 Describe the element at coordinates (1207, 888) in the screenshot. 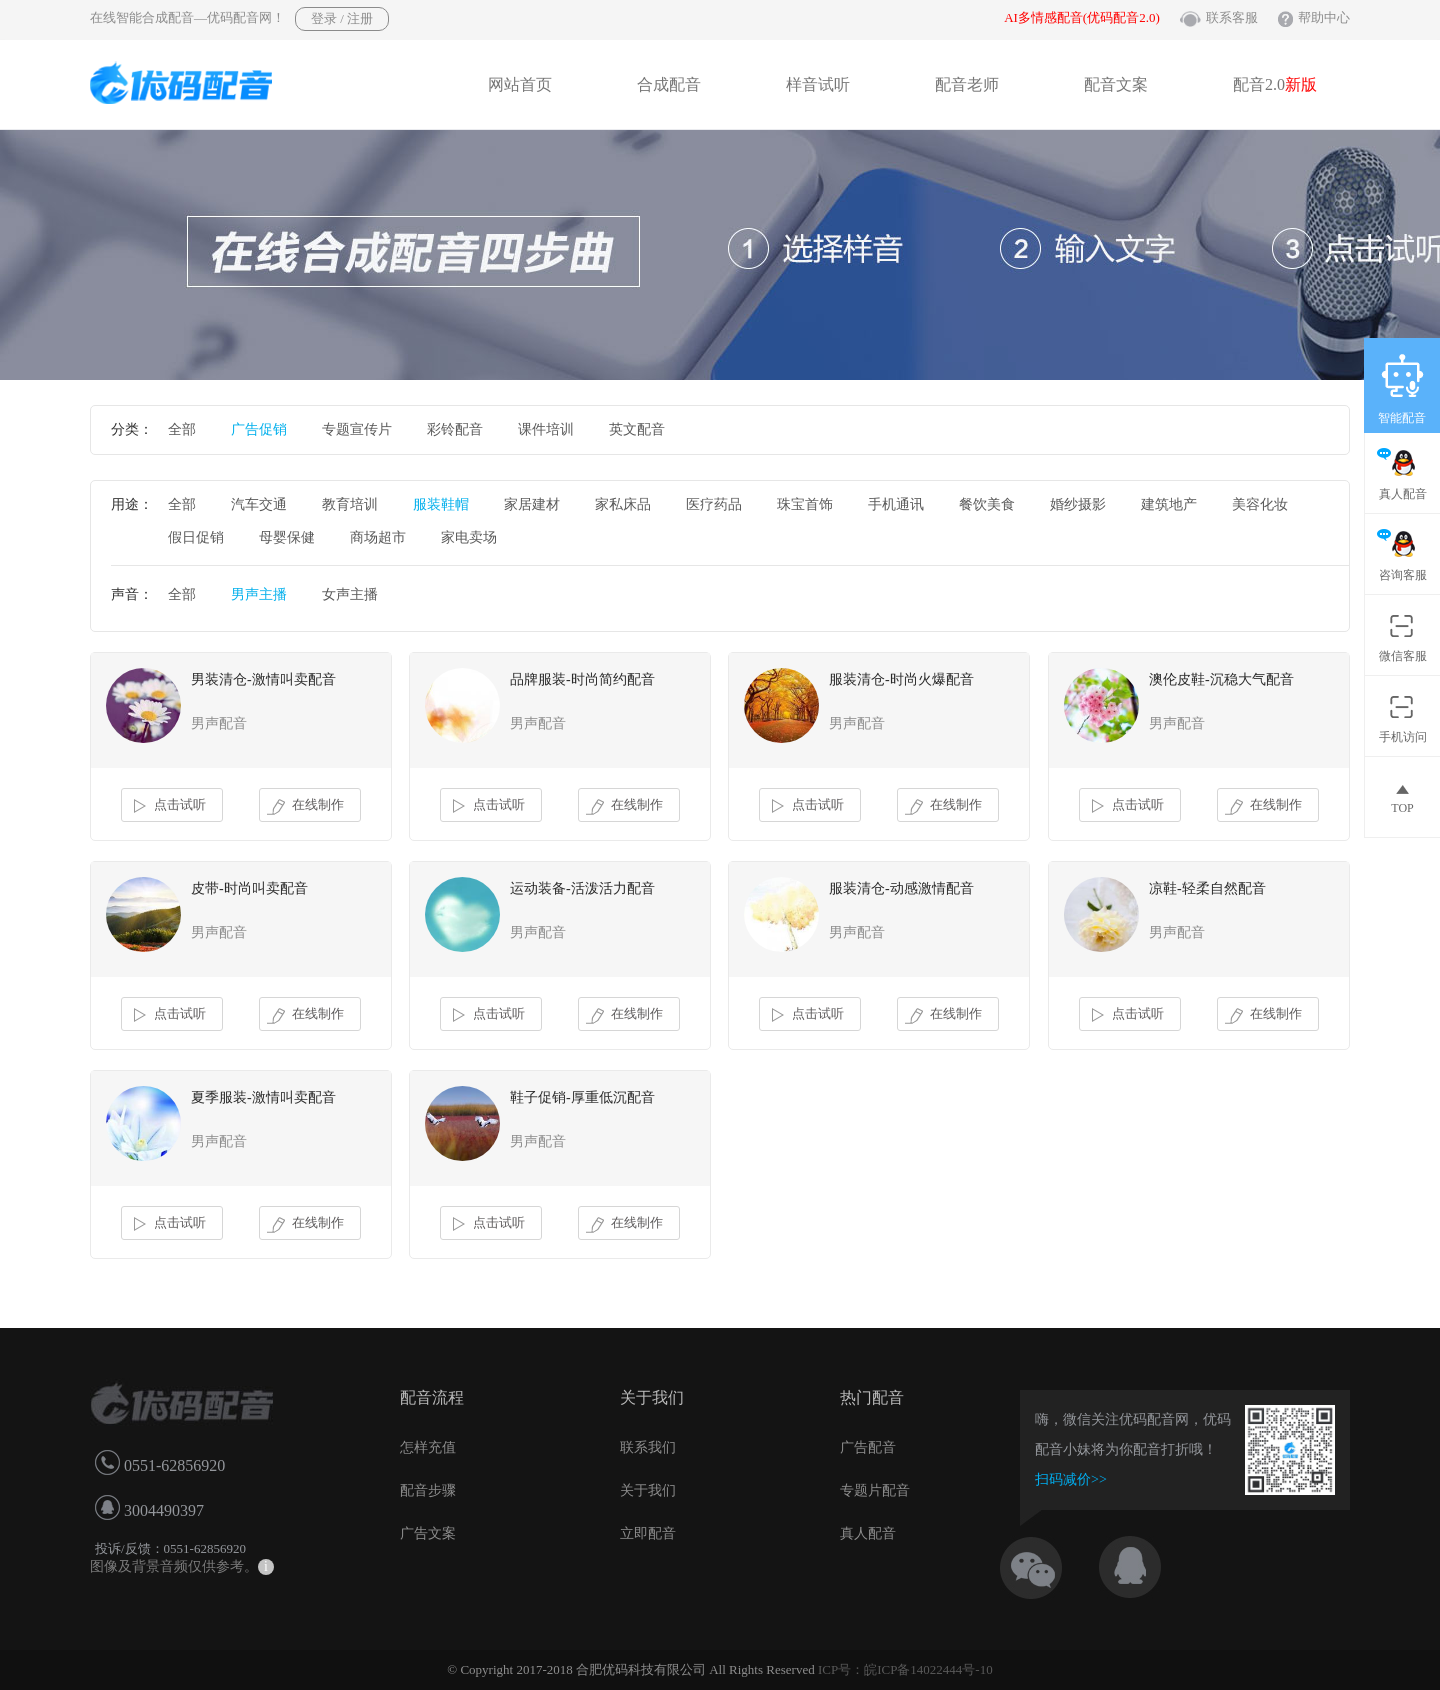

I see `凉鞋-轻柔自然配音` at that location.